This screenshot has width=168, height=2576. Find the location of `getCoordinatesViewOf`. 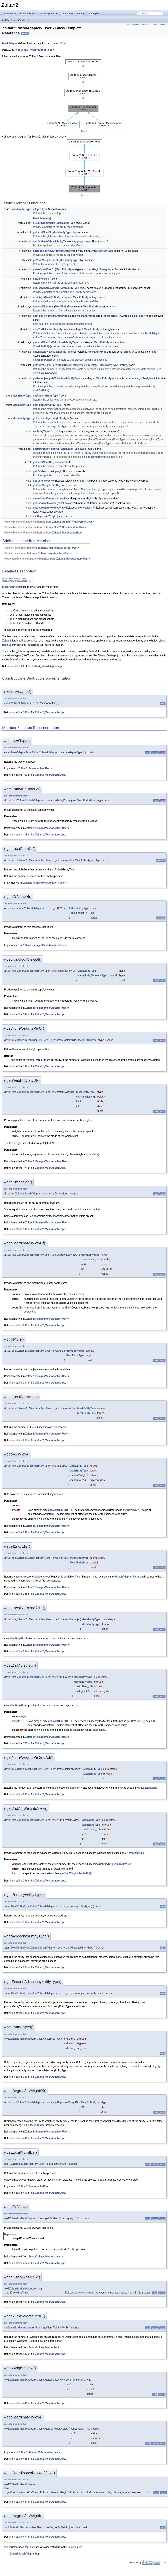

getCoordinatesViewOf is located at coordinates (46, 288).